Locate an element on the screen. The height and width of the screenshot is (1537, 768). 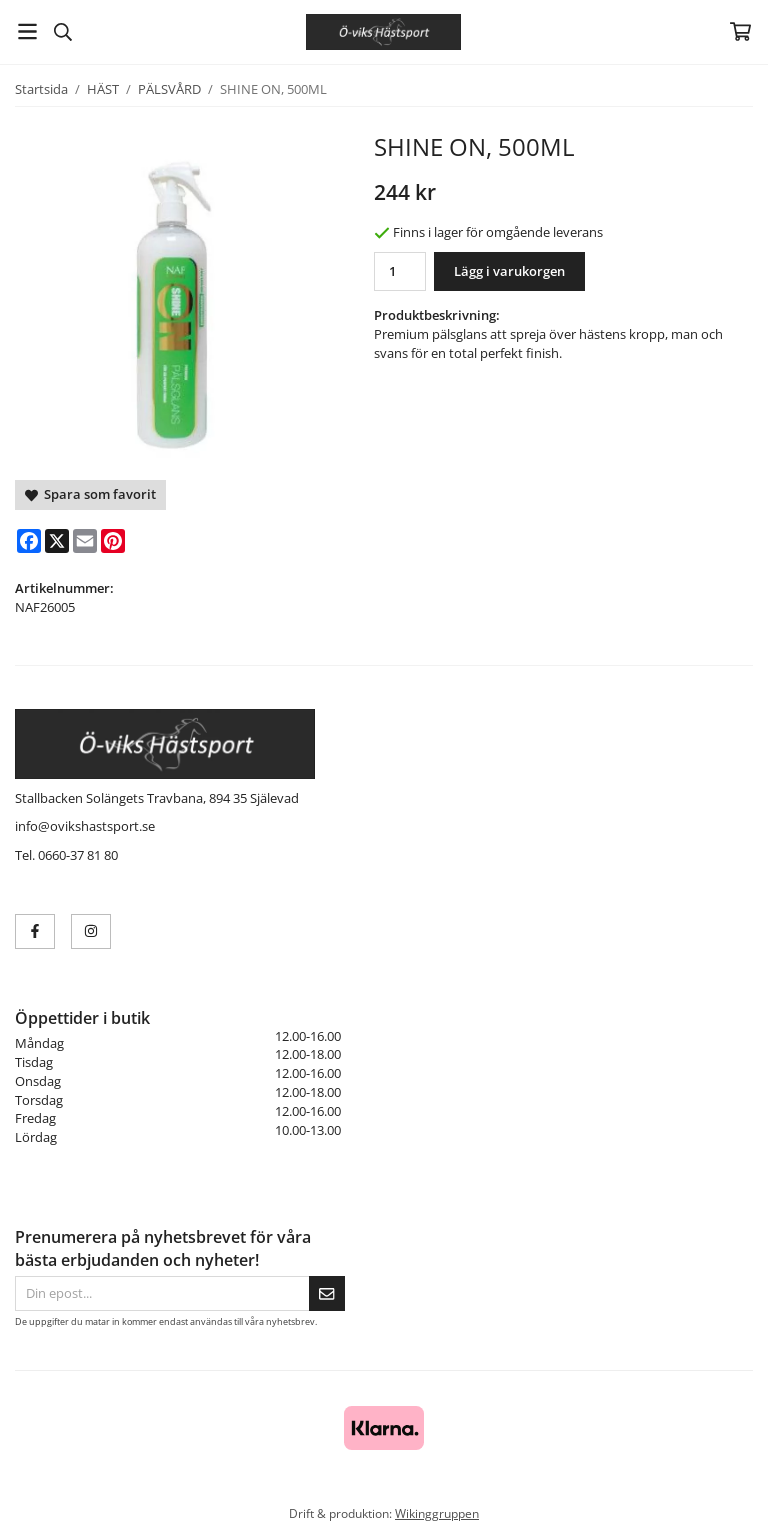
[X] is located at coordinates (57, 541).